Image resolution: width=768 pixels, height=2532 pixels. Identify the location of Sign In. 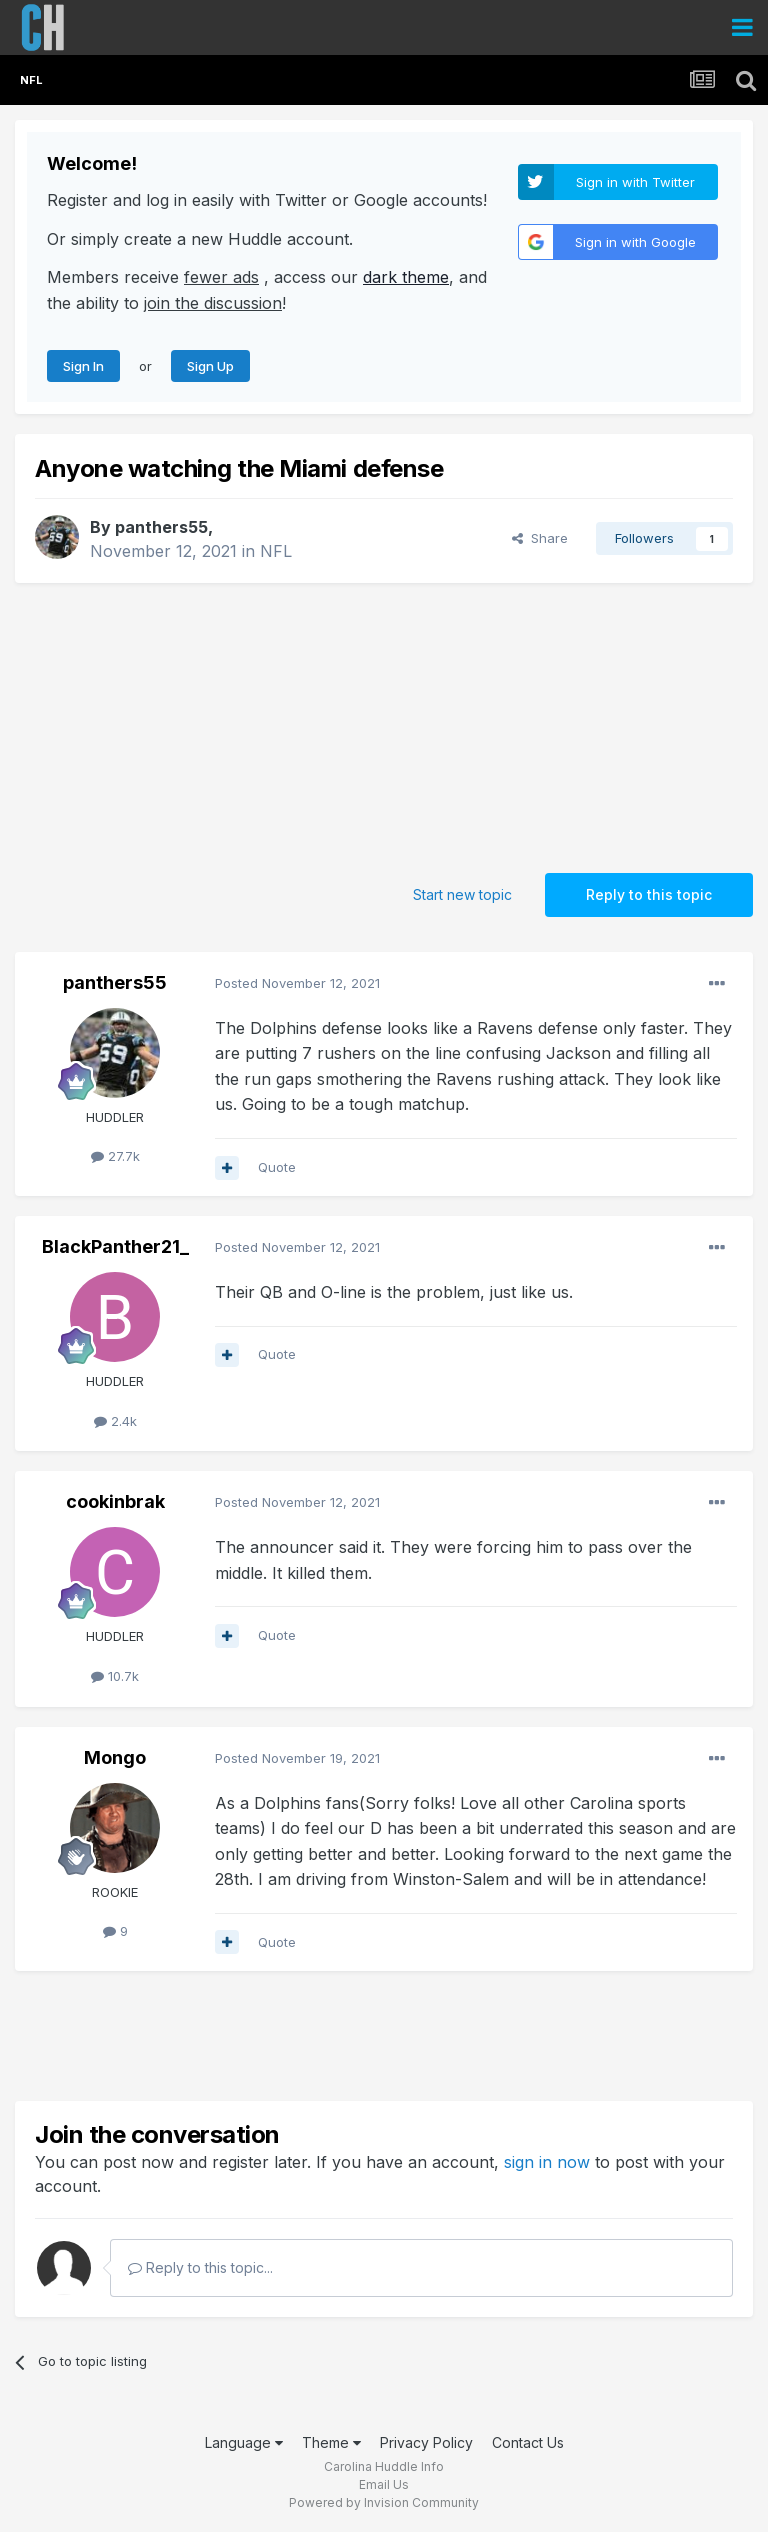
(83, 366).